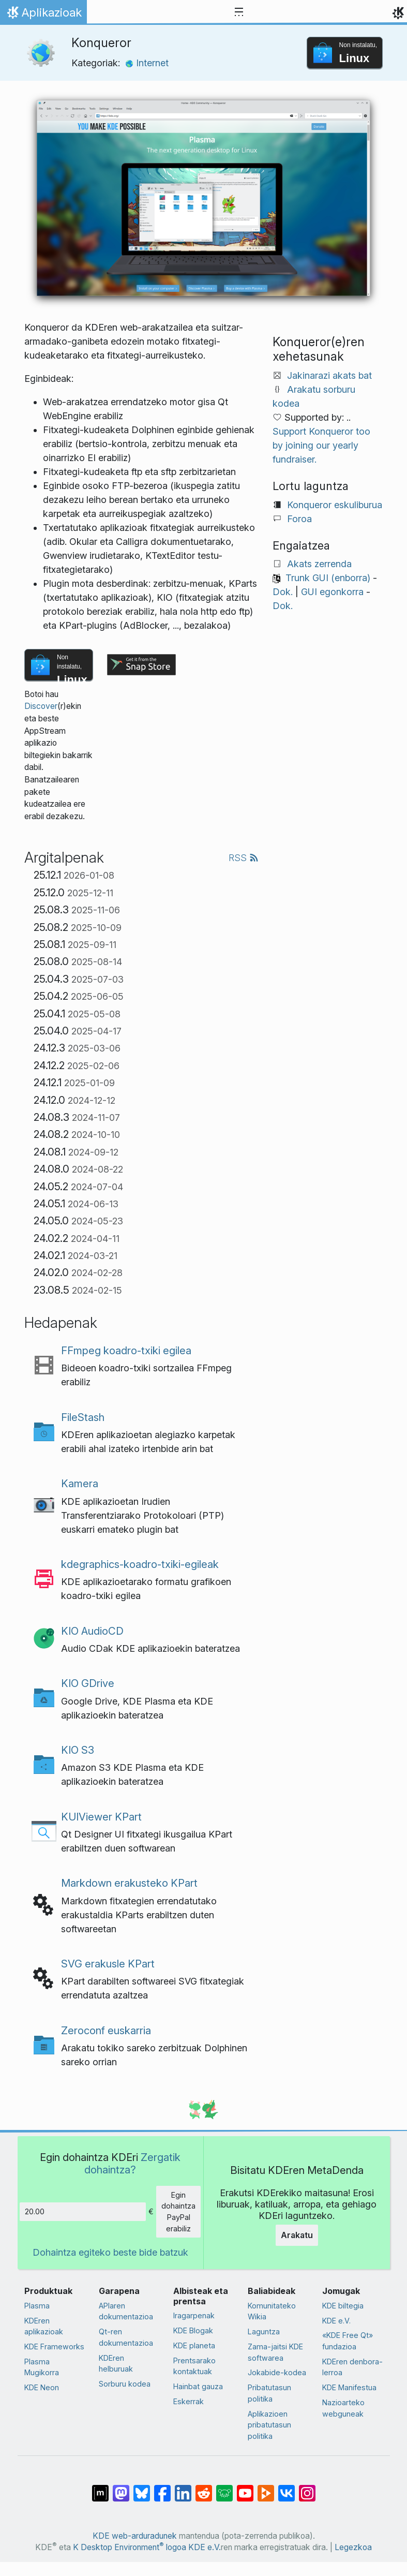 The height and width of the screenshot is (2576, 407). Describe the element at coordinates (106, 2030) in the screenshot. I see `Zeroconf euskarria` at that location.